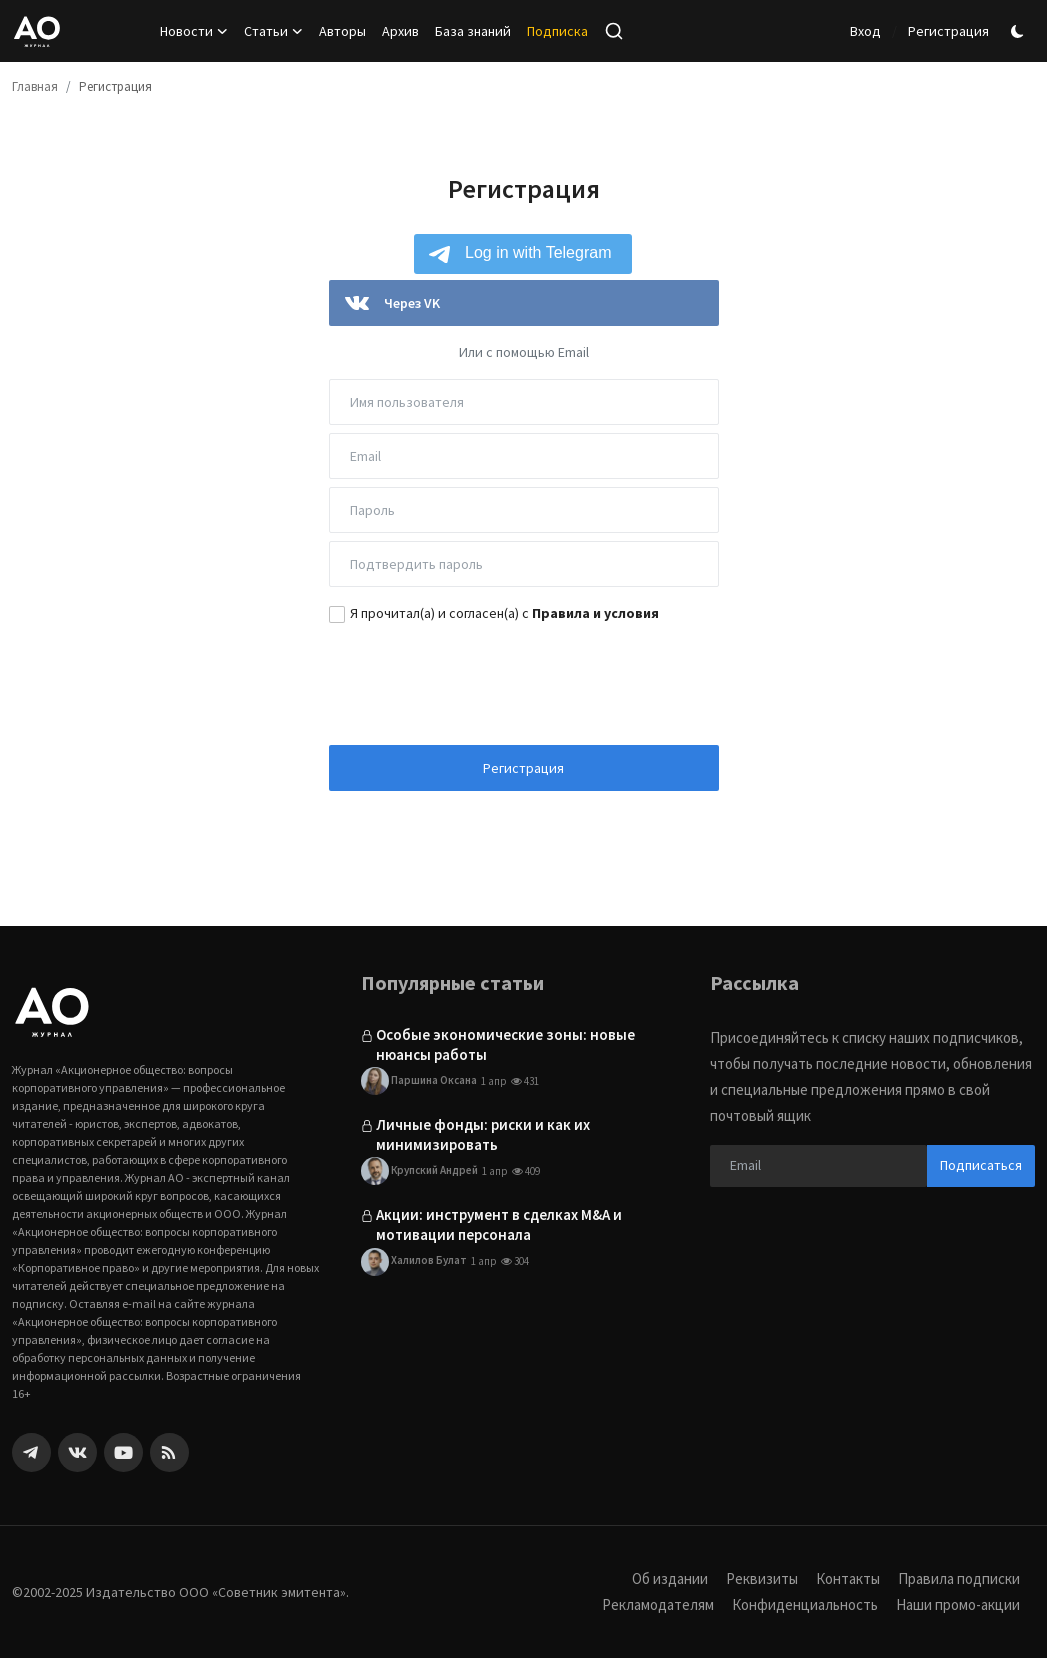 The height and width of the screenshot is (1658, 1047). Describe the element at coordinates (499, 1224) in the screenshot. I see `Акции: инструмент в сделках M&A и мотивации персонала` at that location.